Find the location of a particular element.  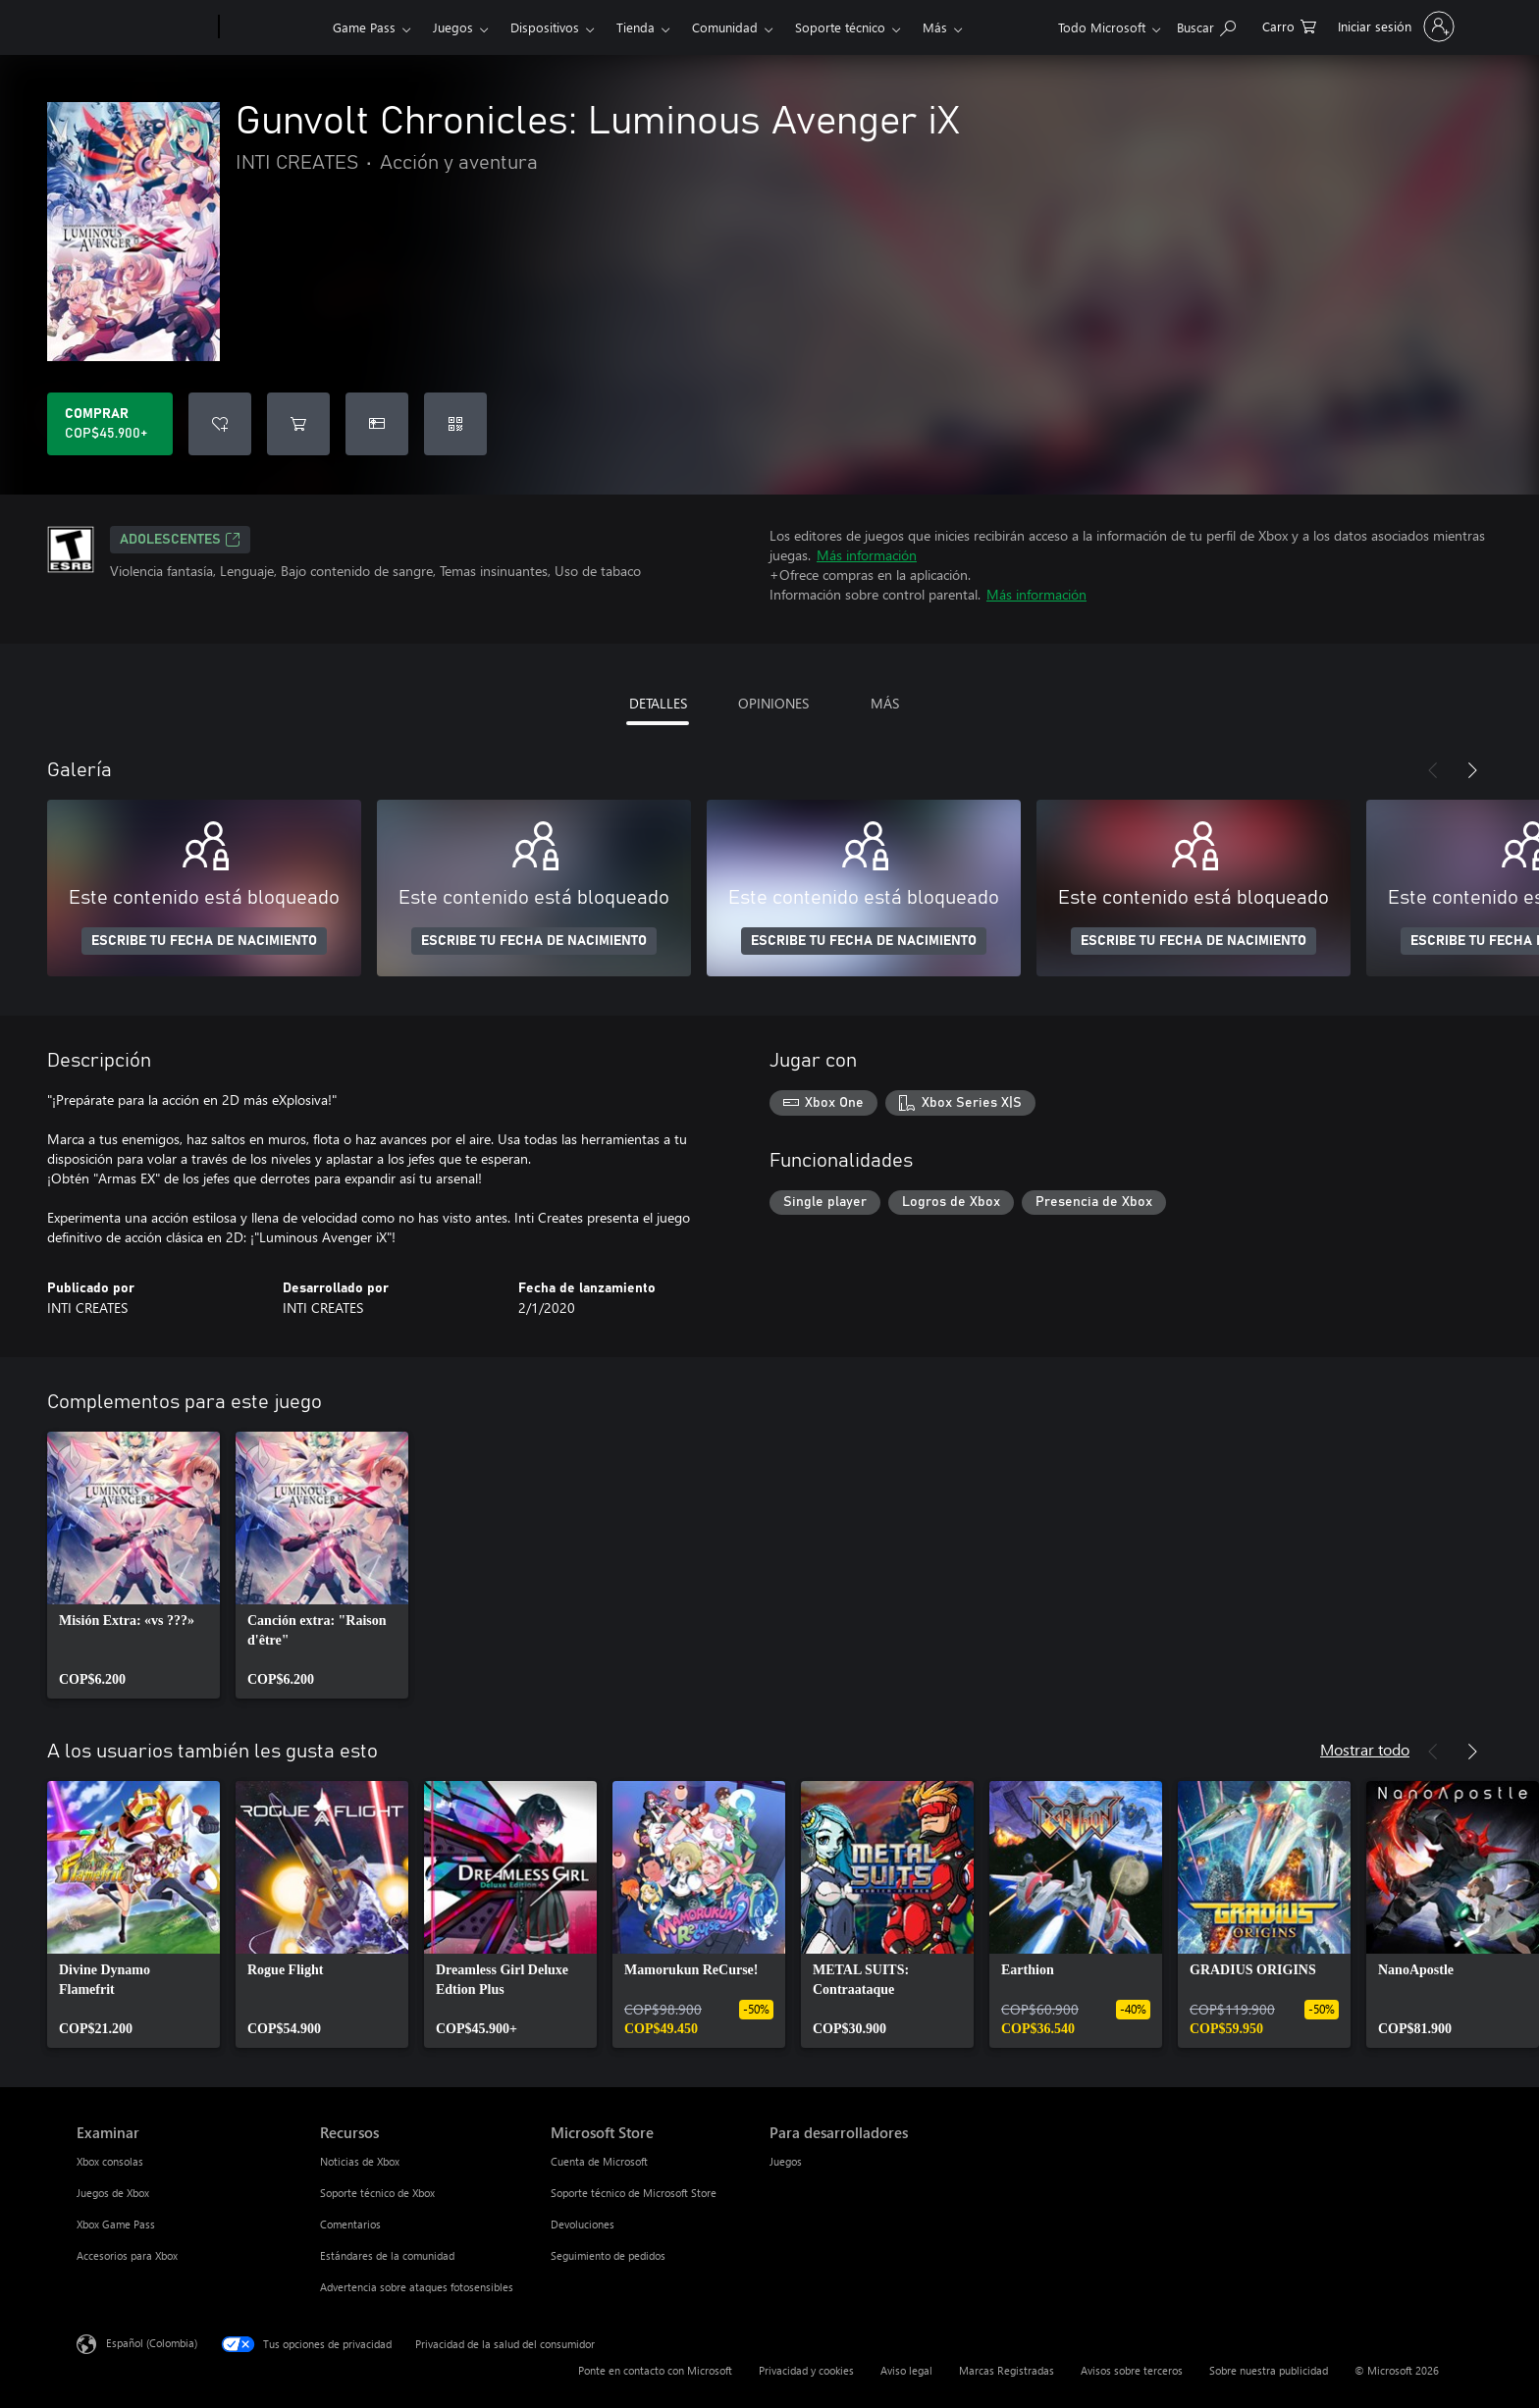

Privacidad y cookies is located at coordinates (806, 2370).